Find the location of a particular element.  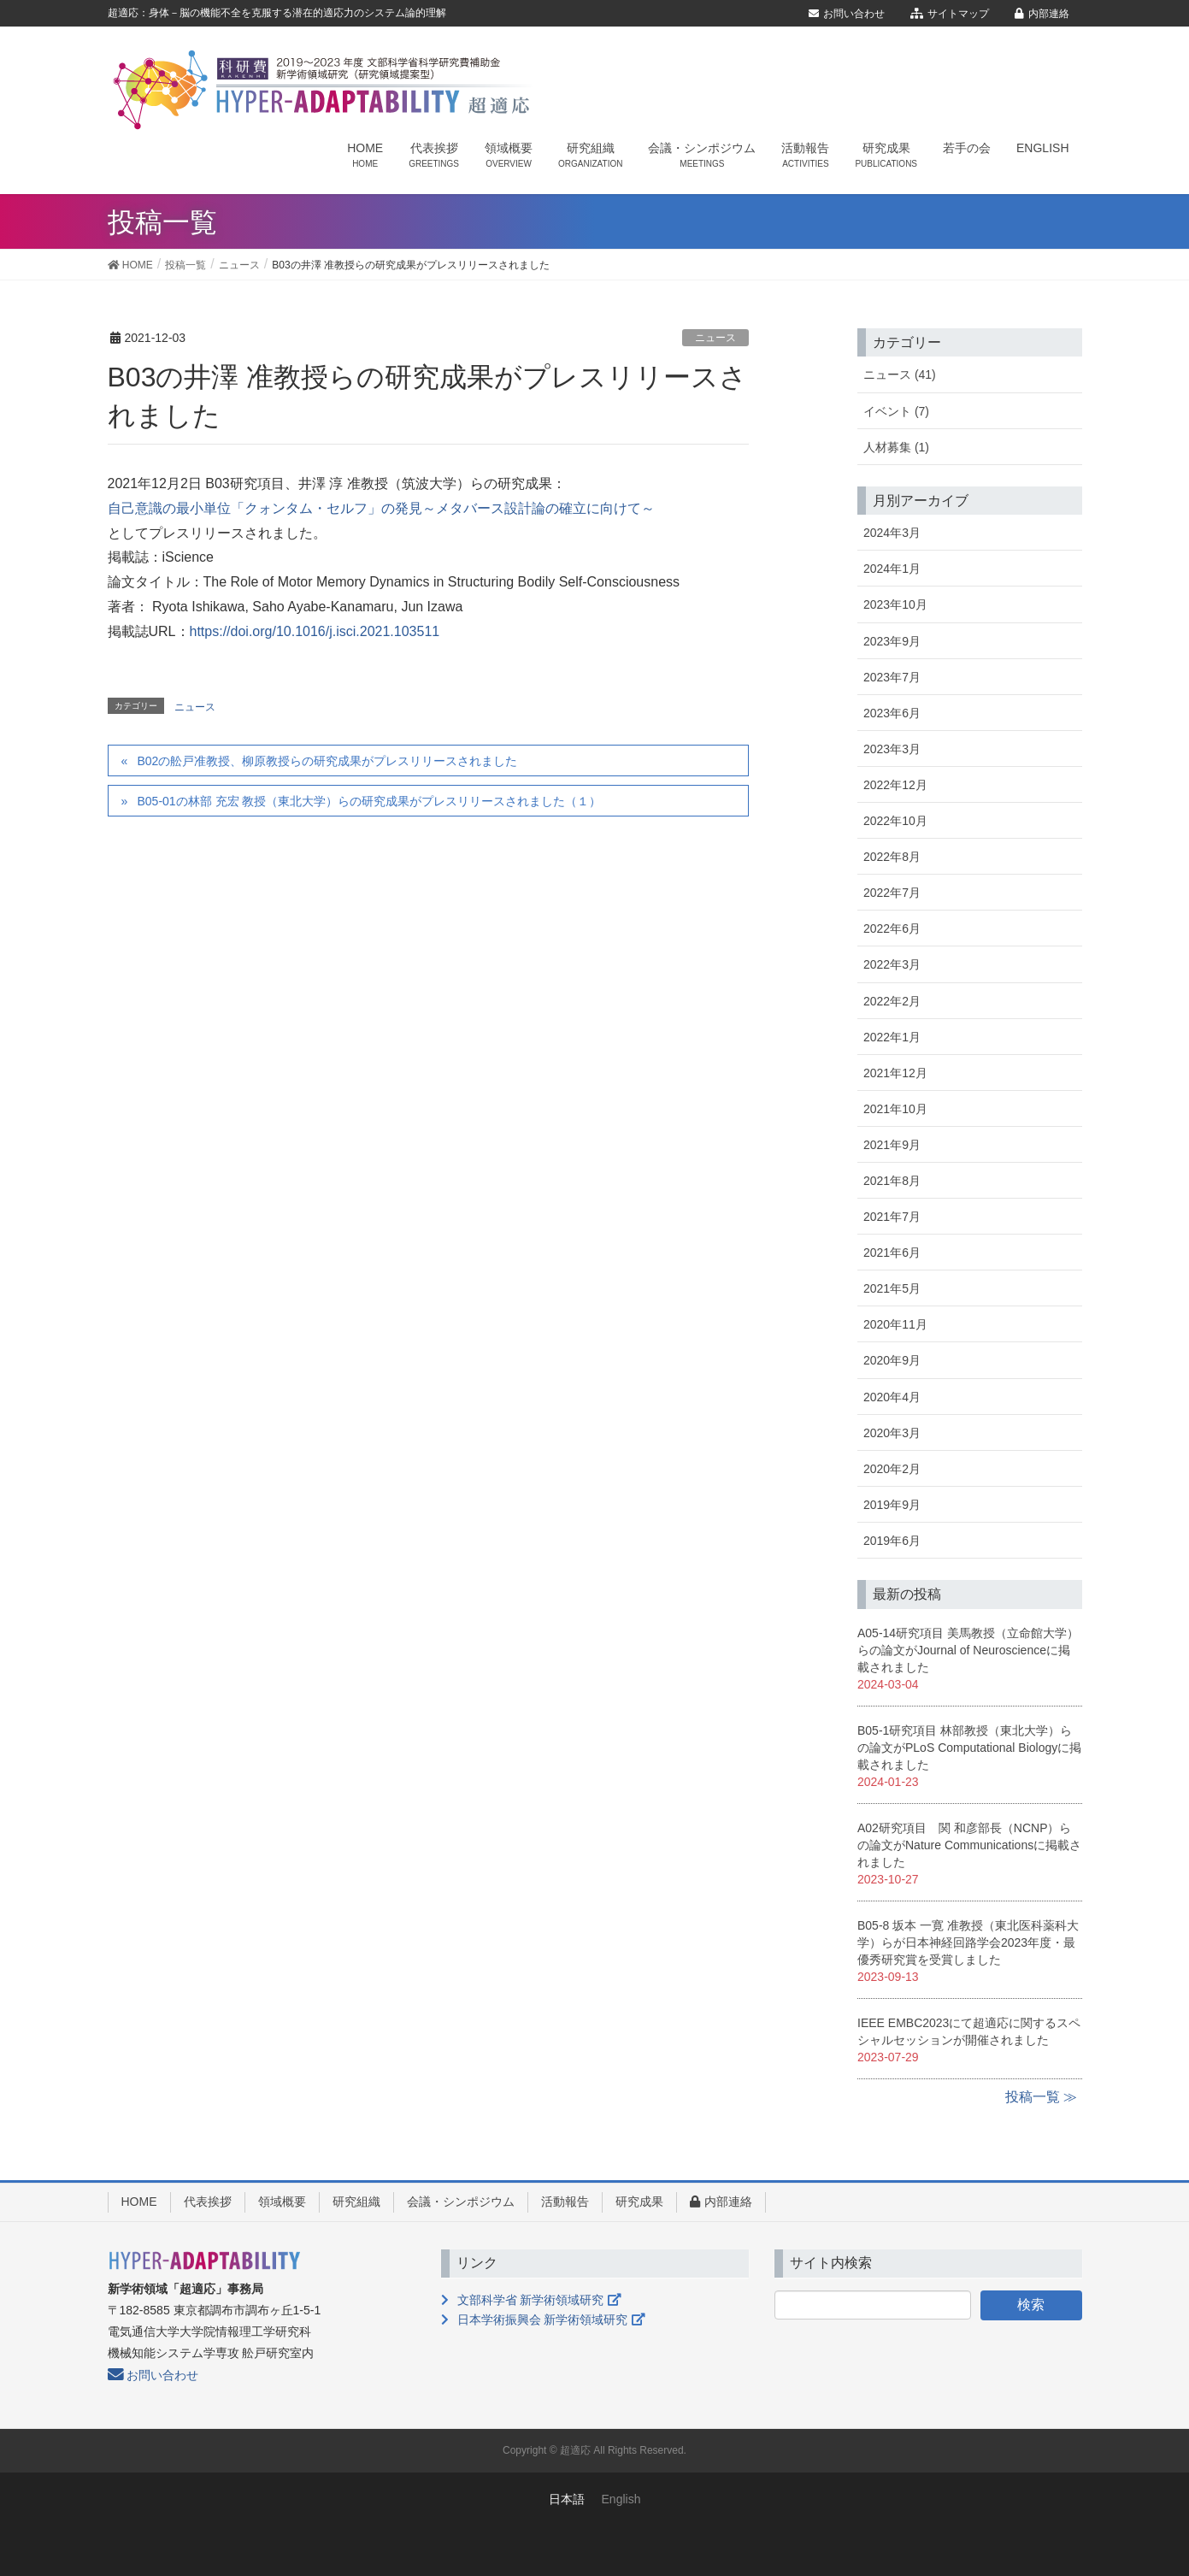

2021年10月 is located at coordinates (895, 1109).